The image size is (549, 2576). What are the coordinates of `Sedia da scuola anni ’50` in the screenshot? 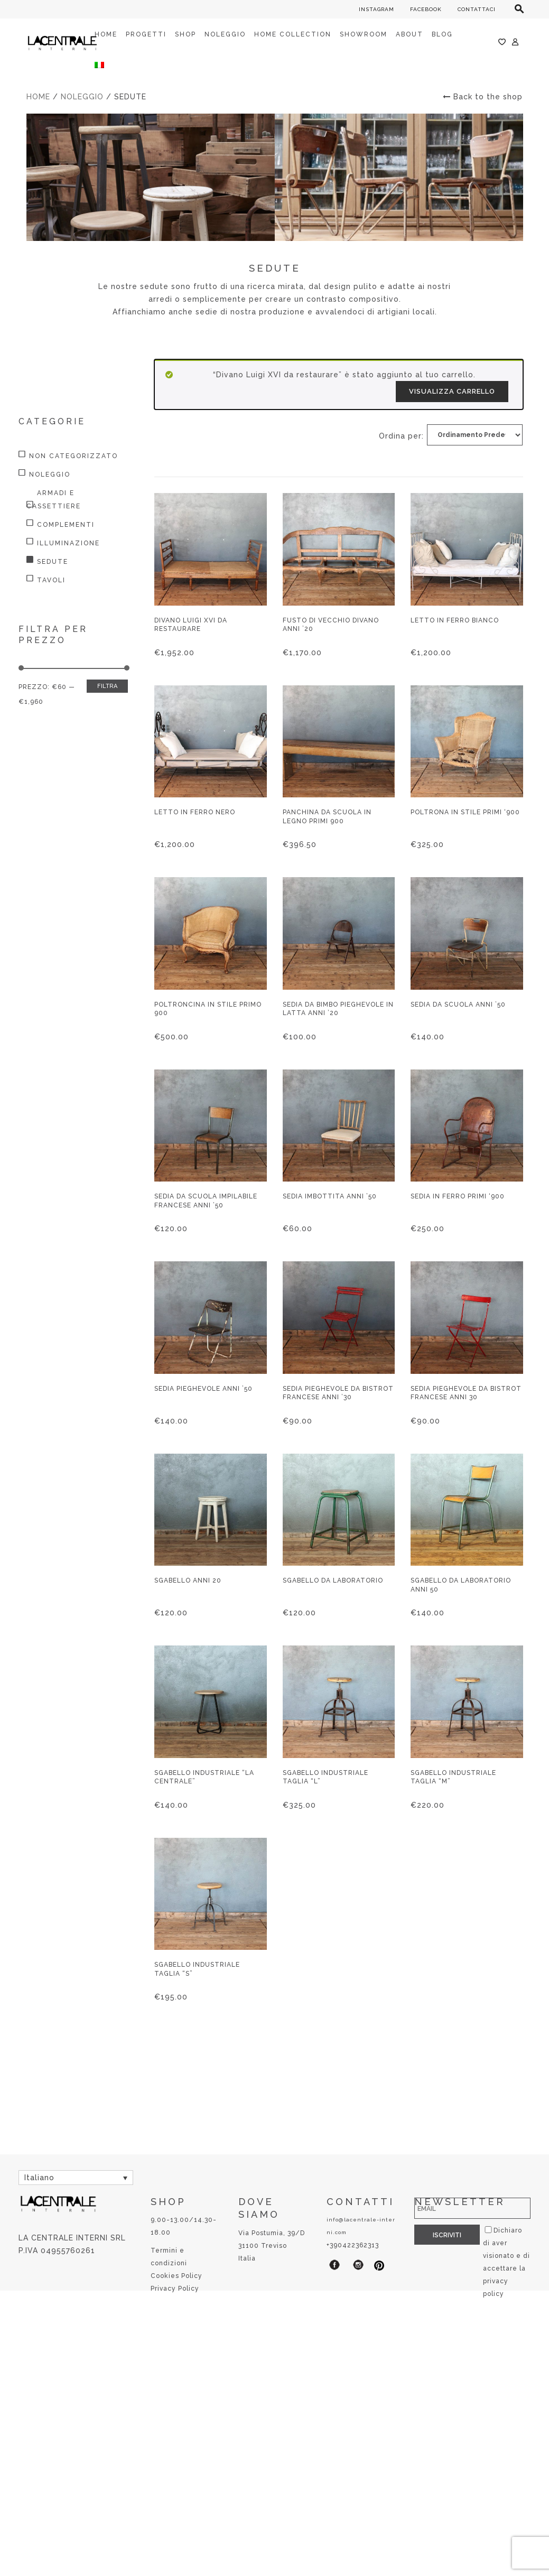 It's located at (458, 1004).